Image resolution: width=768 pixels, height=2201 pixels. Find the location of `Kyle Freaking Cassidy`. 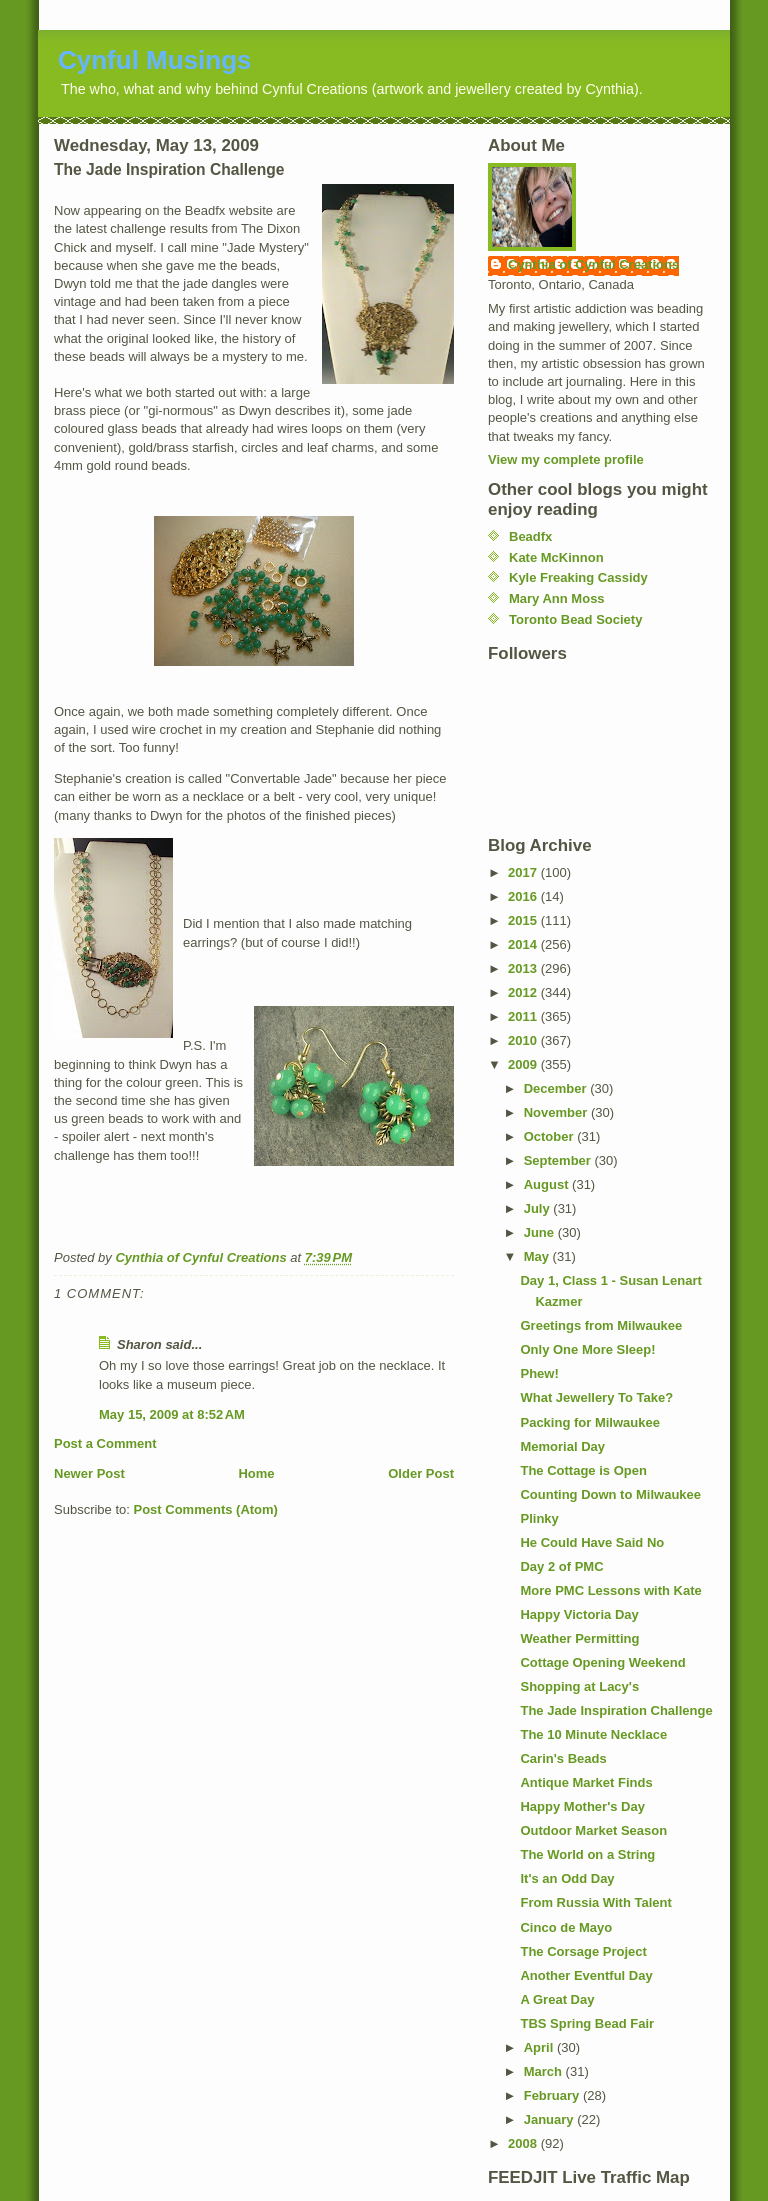

Kyle Freaking Cassidy is located at coordinates (578, 577).